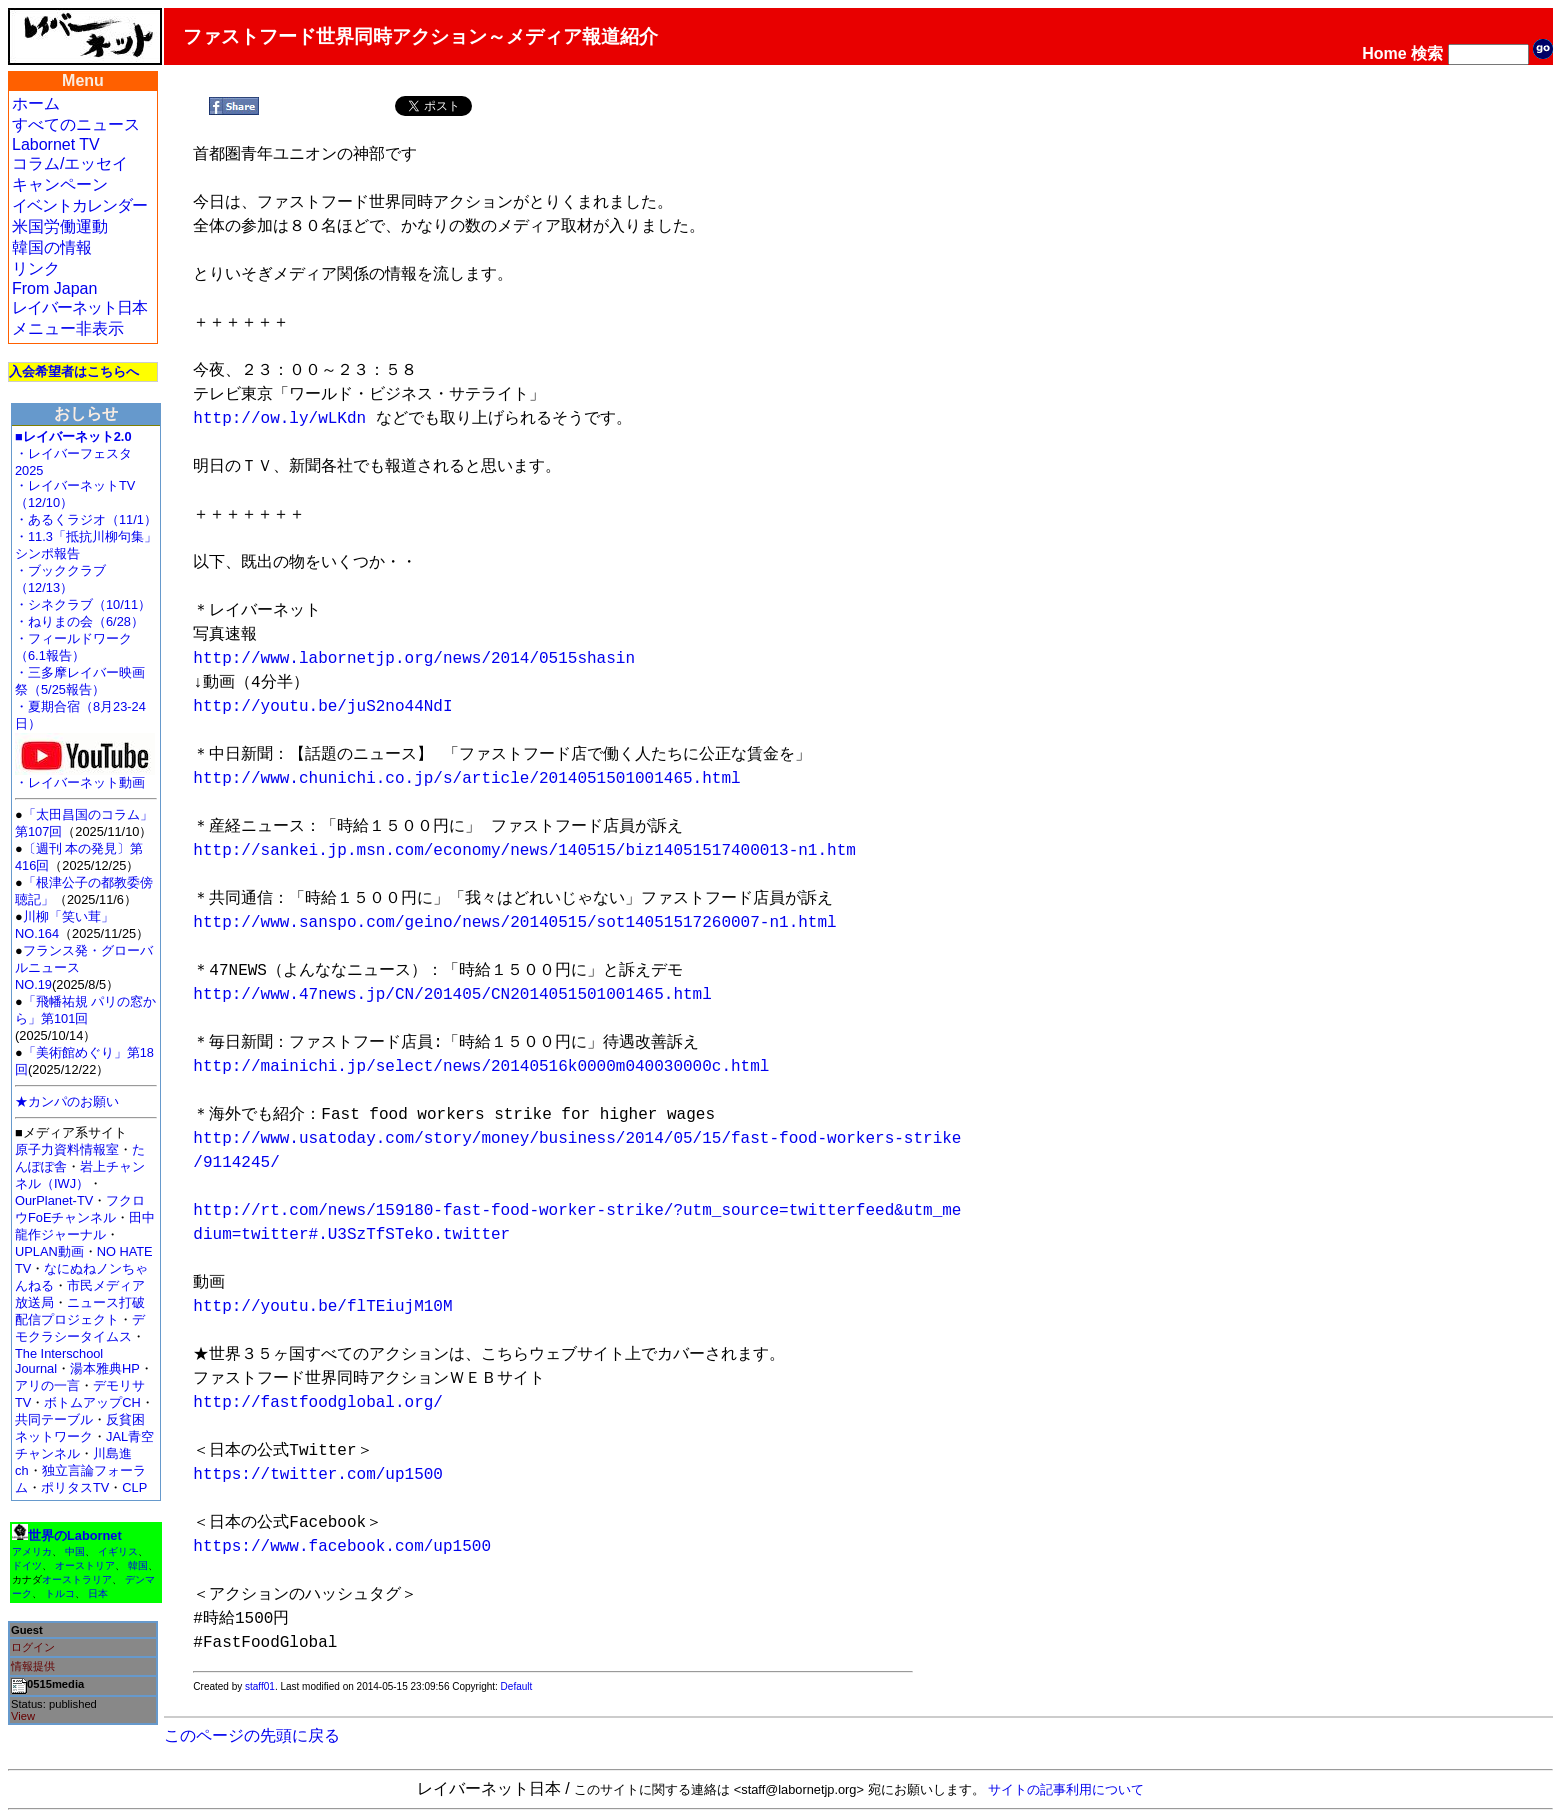 This screenshot has width=1561, height=1818. What do you see at coordinates (86, 519) in the screenshot?
I see `・あるくラジオ（11/1）` at bounding box center [86, 519].